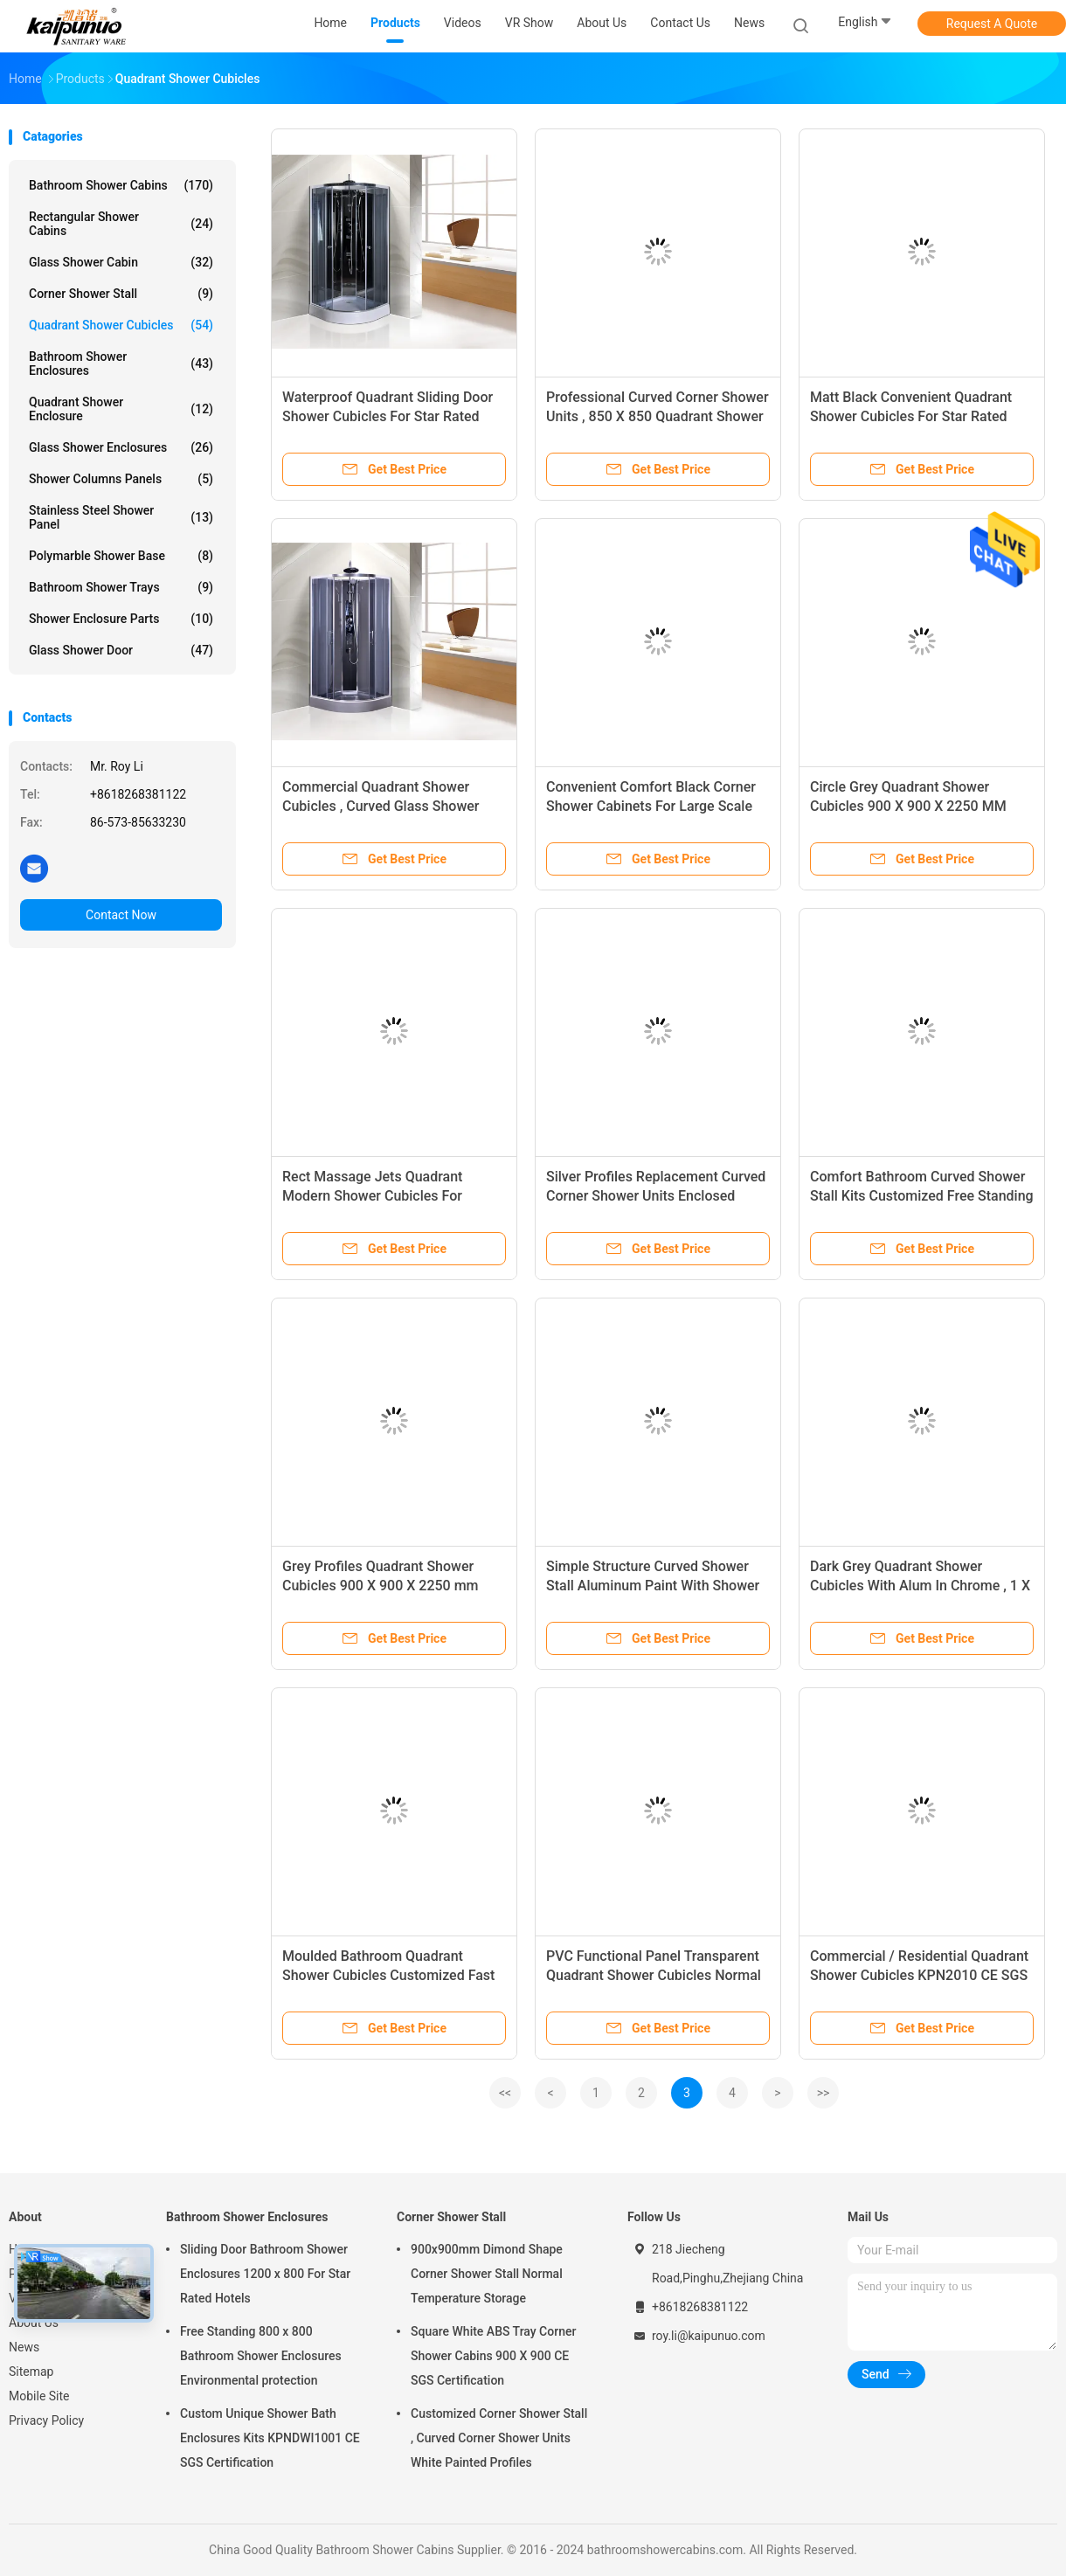 This screenshot has width=1066, height=2576. Describe the element at coordinates (261, 2355) in the screenshot. I see `Free Standing 800 x 800 Bathroom Shower Enclosures Environmental protection` at that location.